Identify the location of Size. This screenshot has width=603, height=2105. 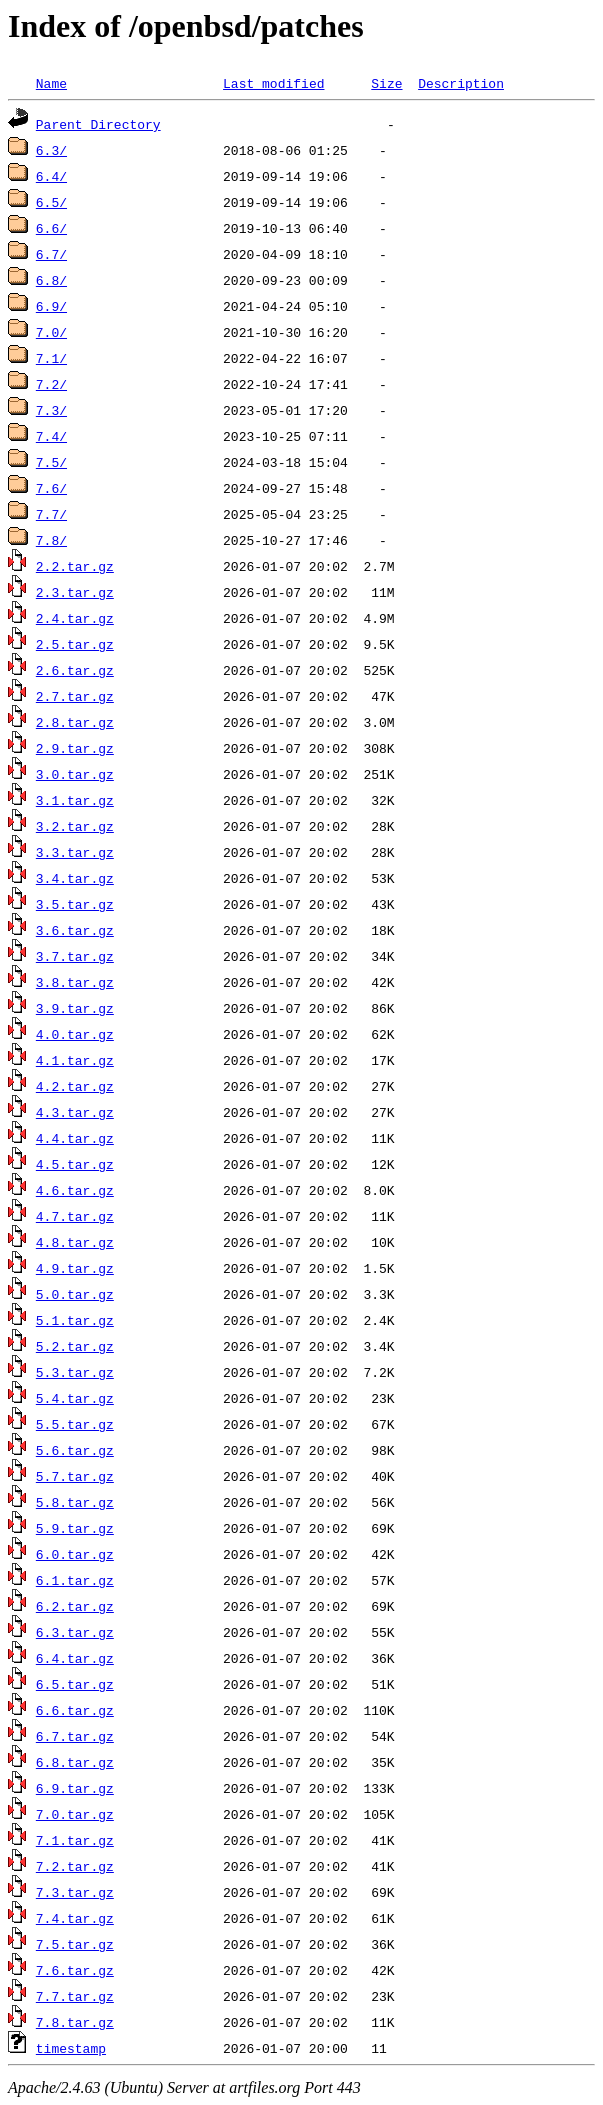
(386, 83).